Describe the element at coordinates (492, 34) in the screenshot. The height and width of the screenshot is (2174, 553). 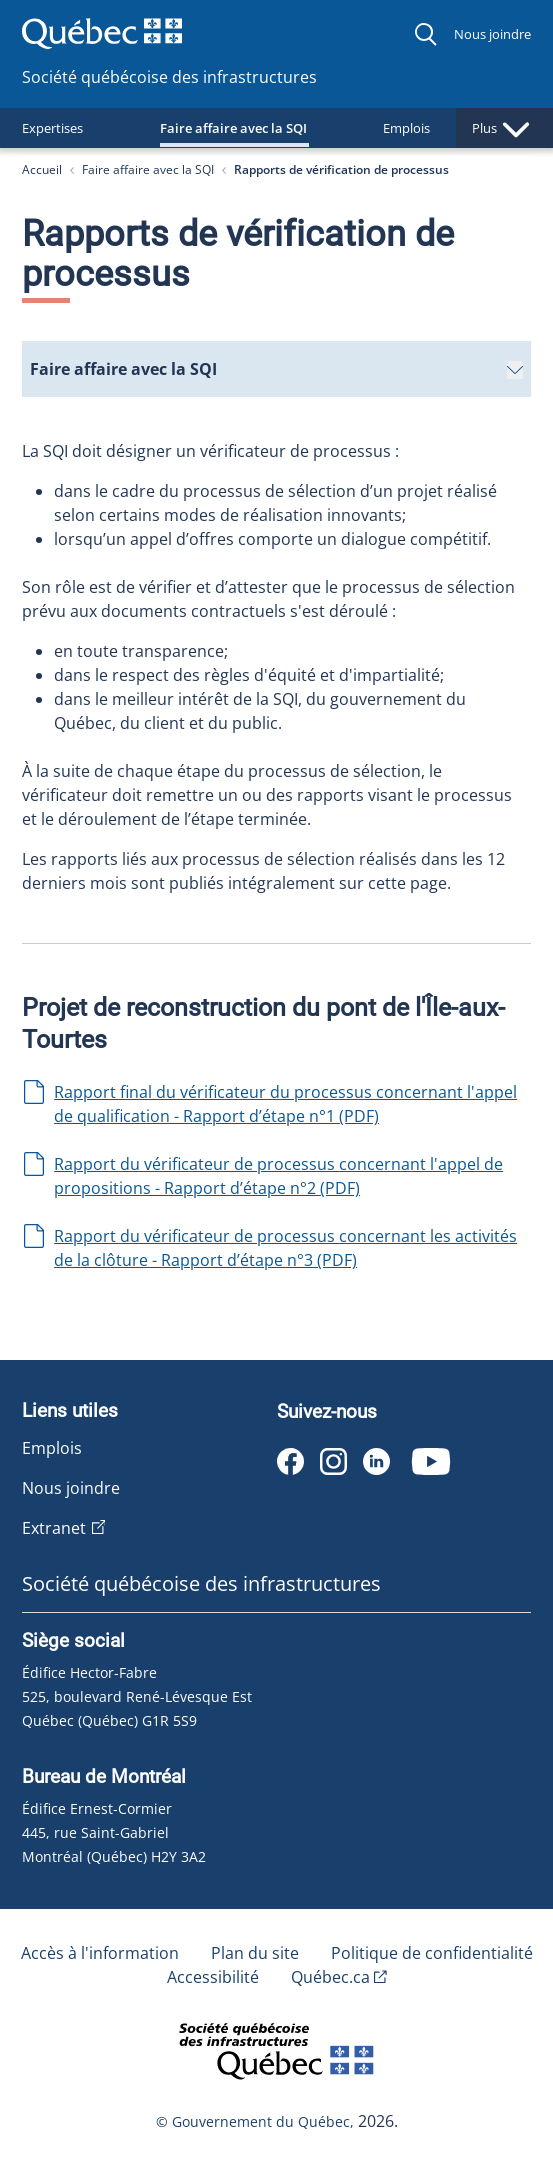
I see `Nous joindre` at that location.